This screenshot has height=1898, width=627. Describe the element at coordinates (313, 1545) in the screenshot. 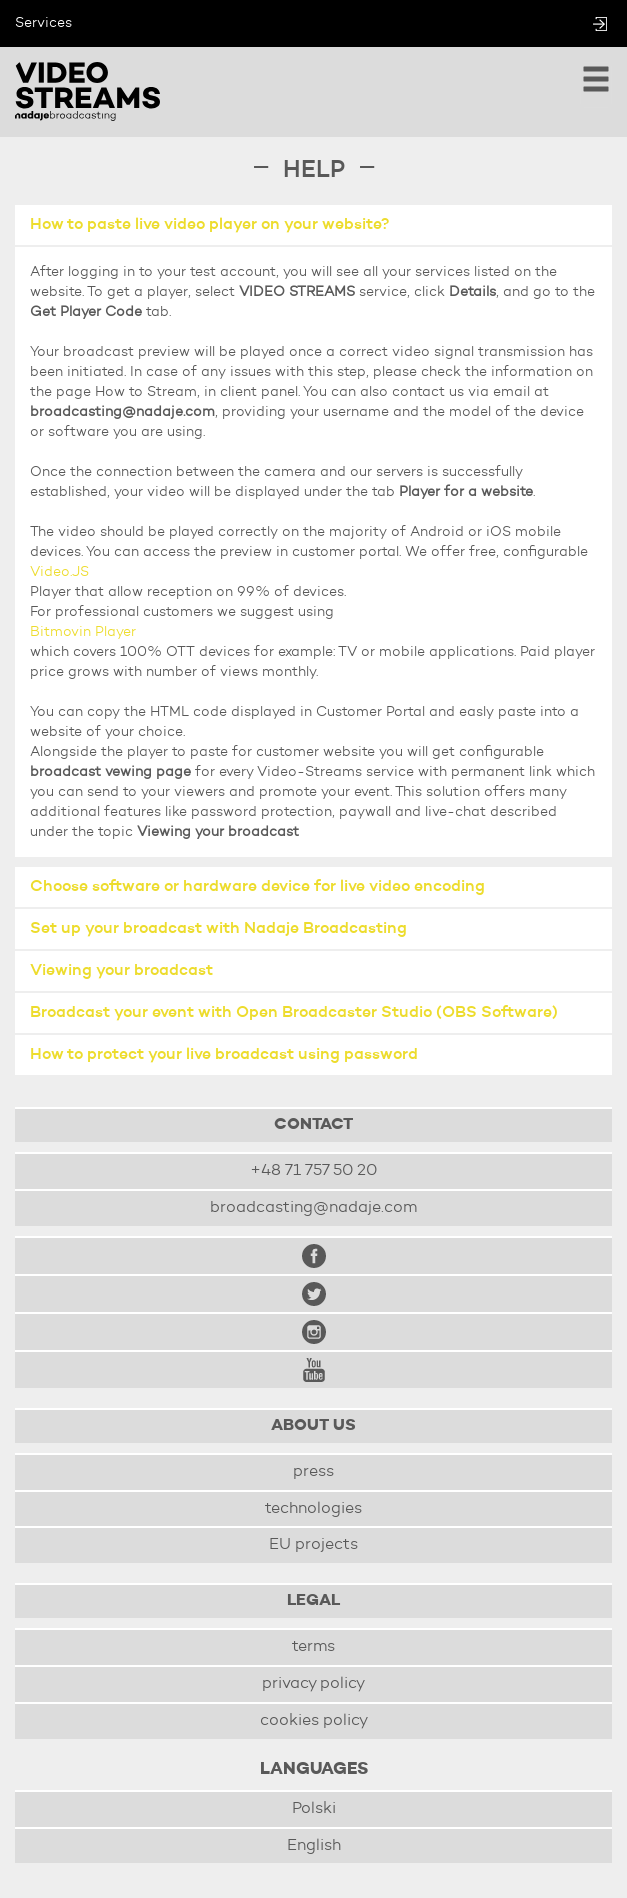

I see `EU projects` at that location.